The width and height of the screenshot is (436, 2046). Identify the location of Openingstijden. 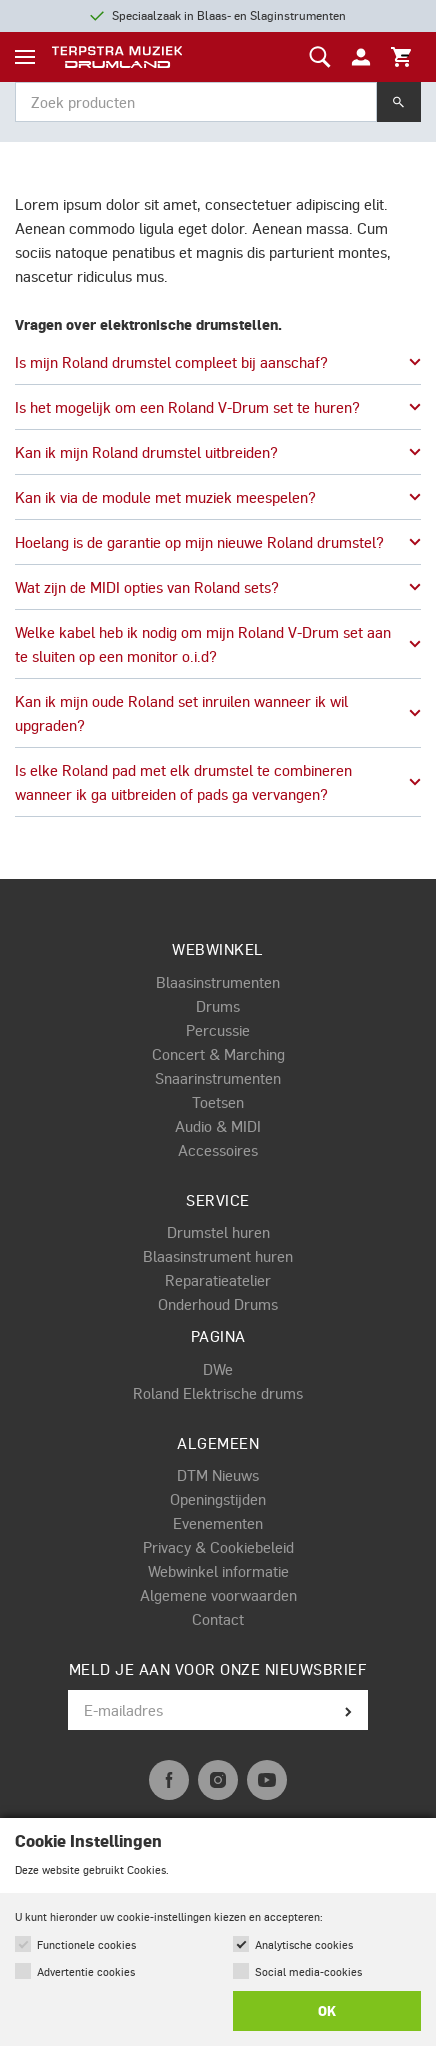
(218, 1499).